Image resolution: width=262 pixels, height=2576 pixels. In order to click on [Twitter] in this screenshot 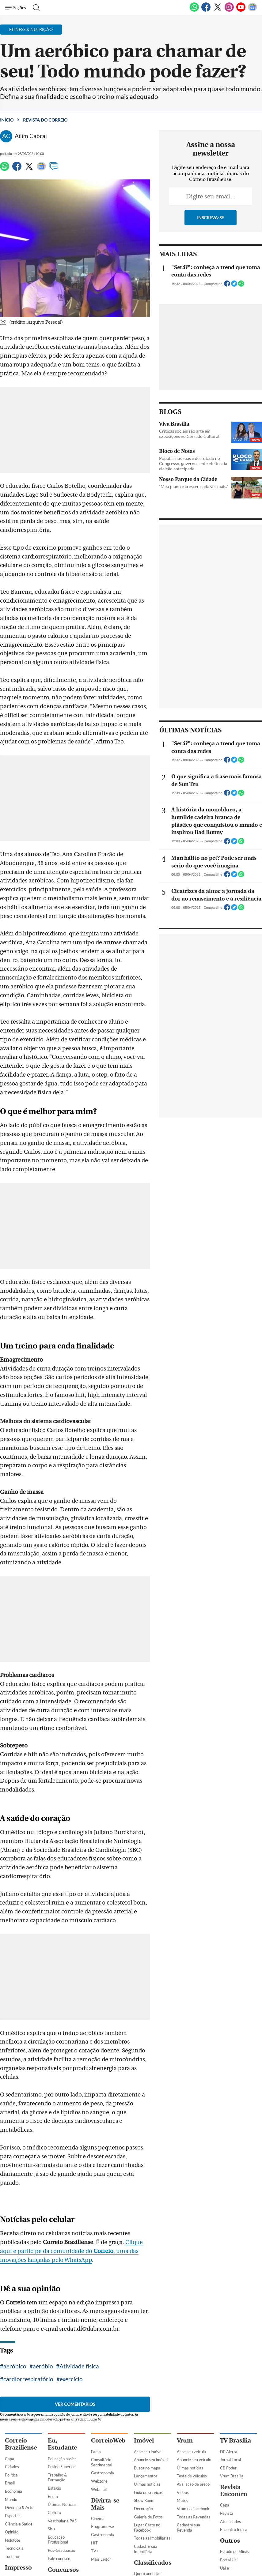, I will do `click(217, 10)`.